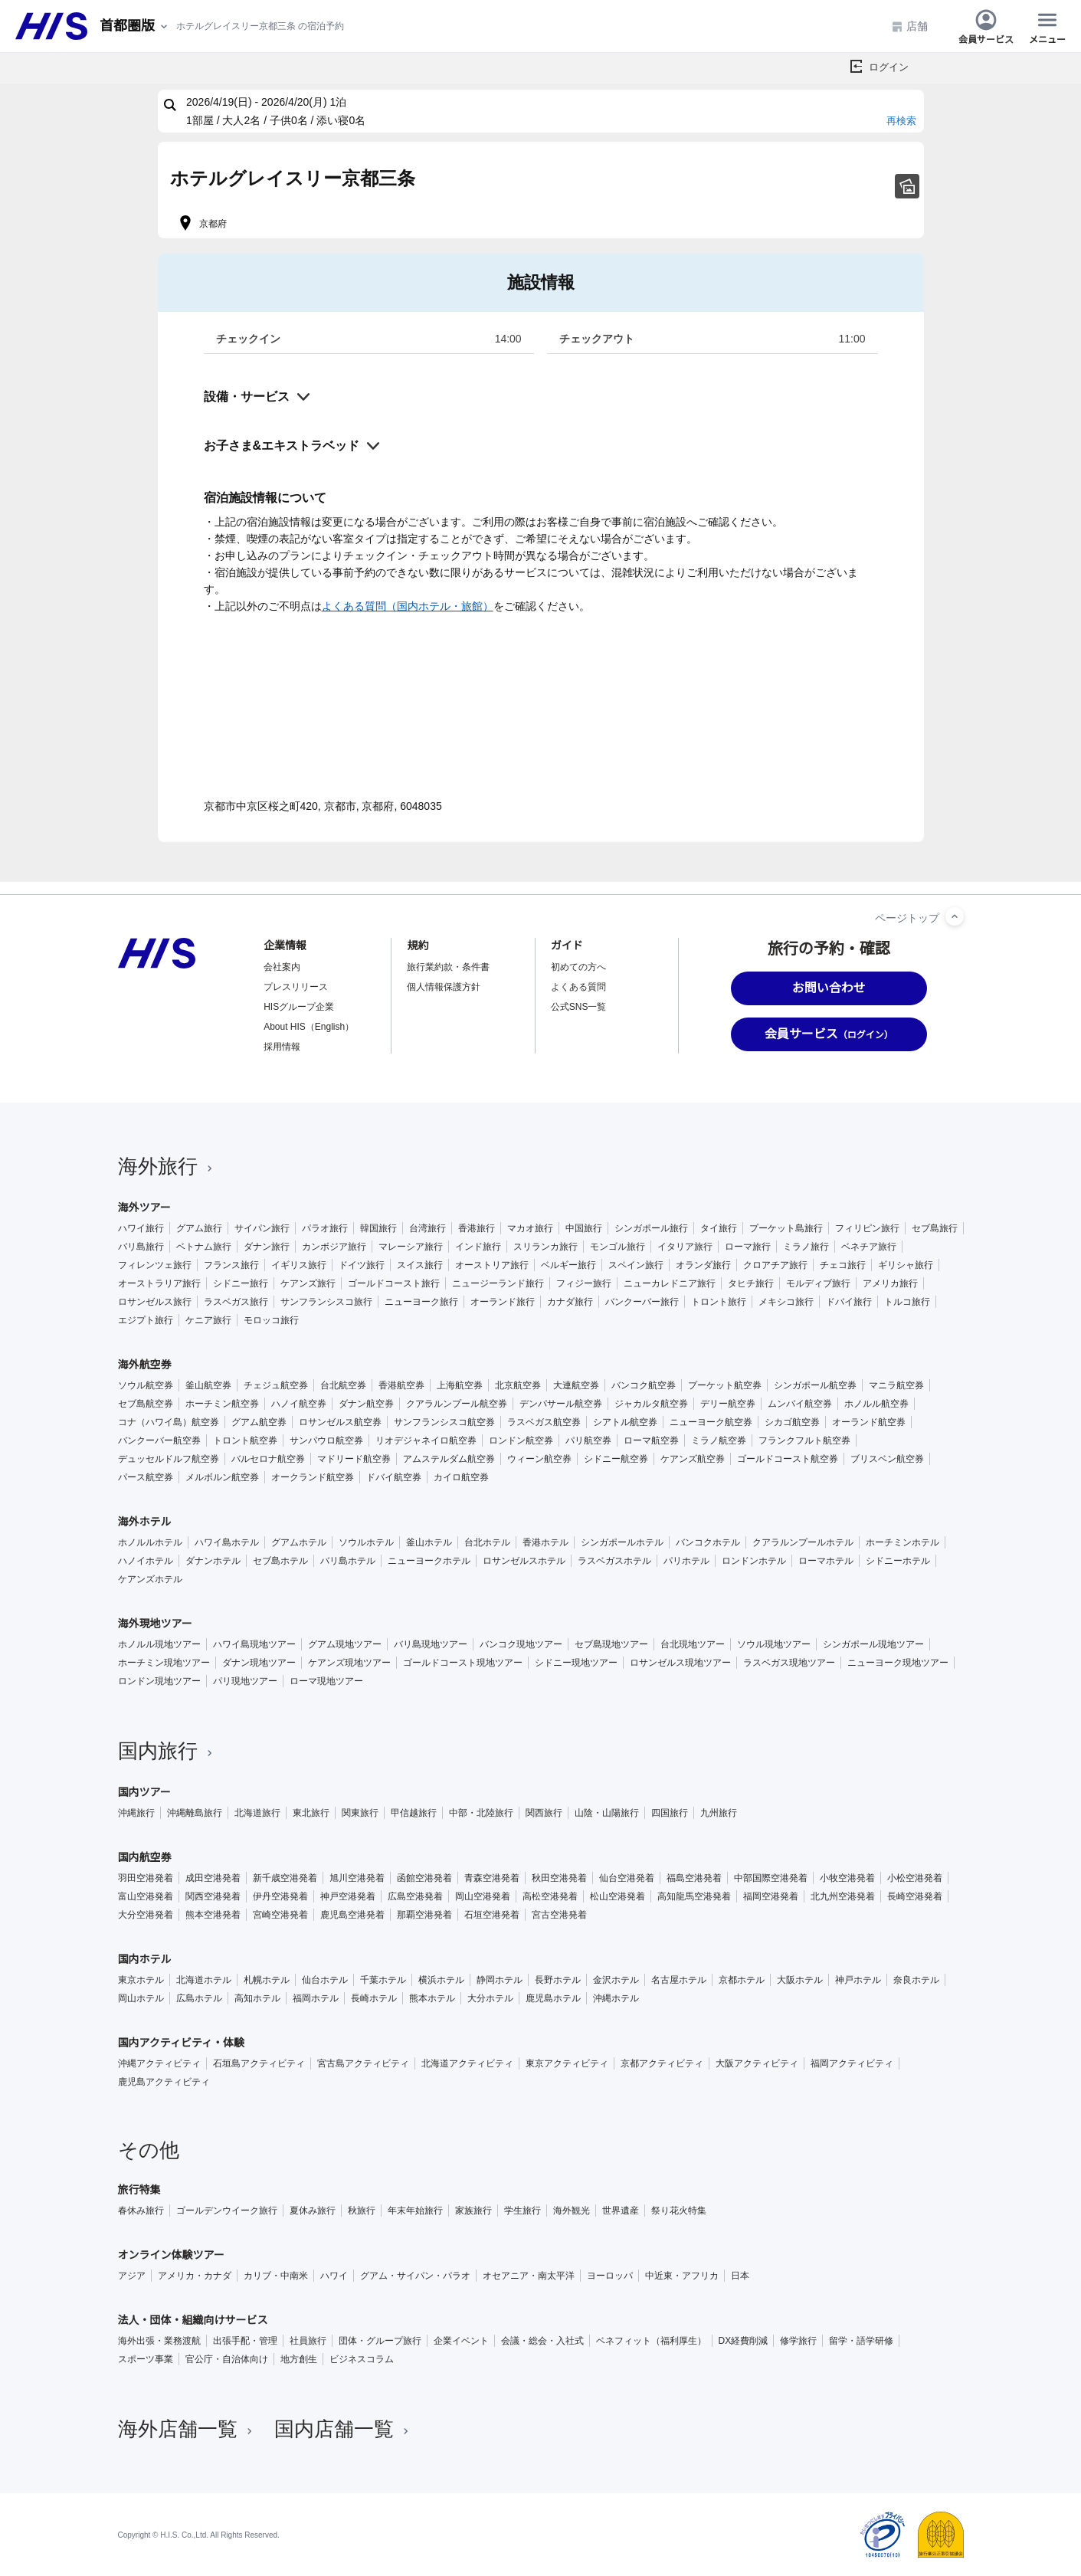 This screenshot has width=1081, height=2576. What do you see at coordinates (401, 1385) in the screenshot?
I see `香港航空券` at bounding box center [401, 1385].